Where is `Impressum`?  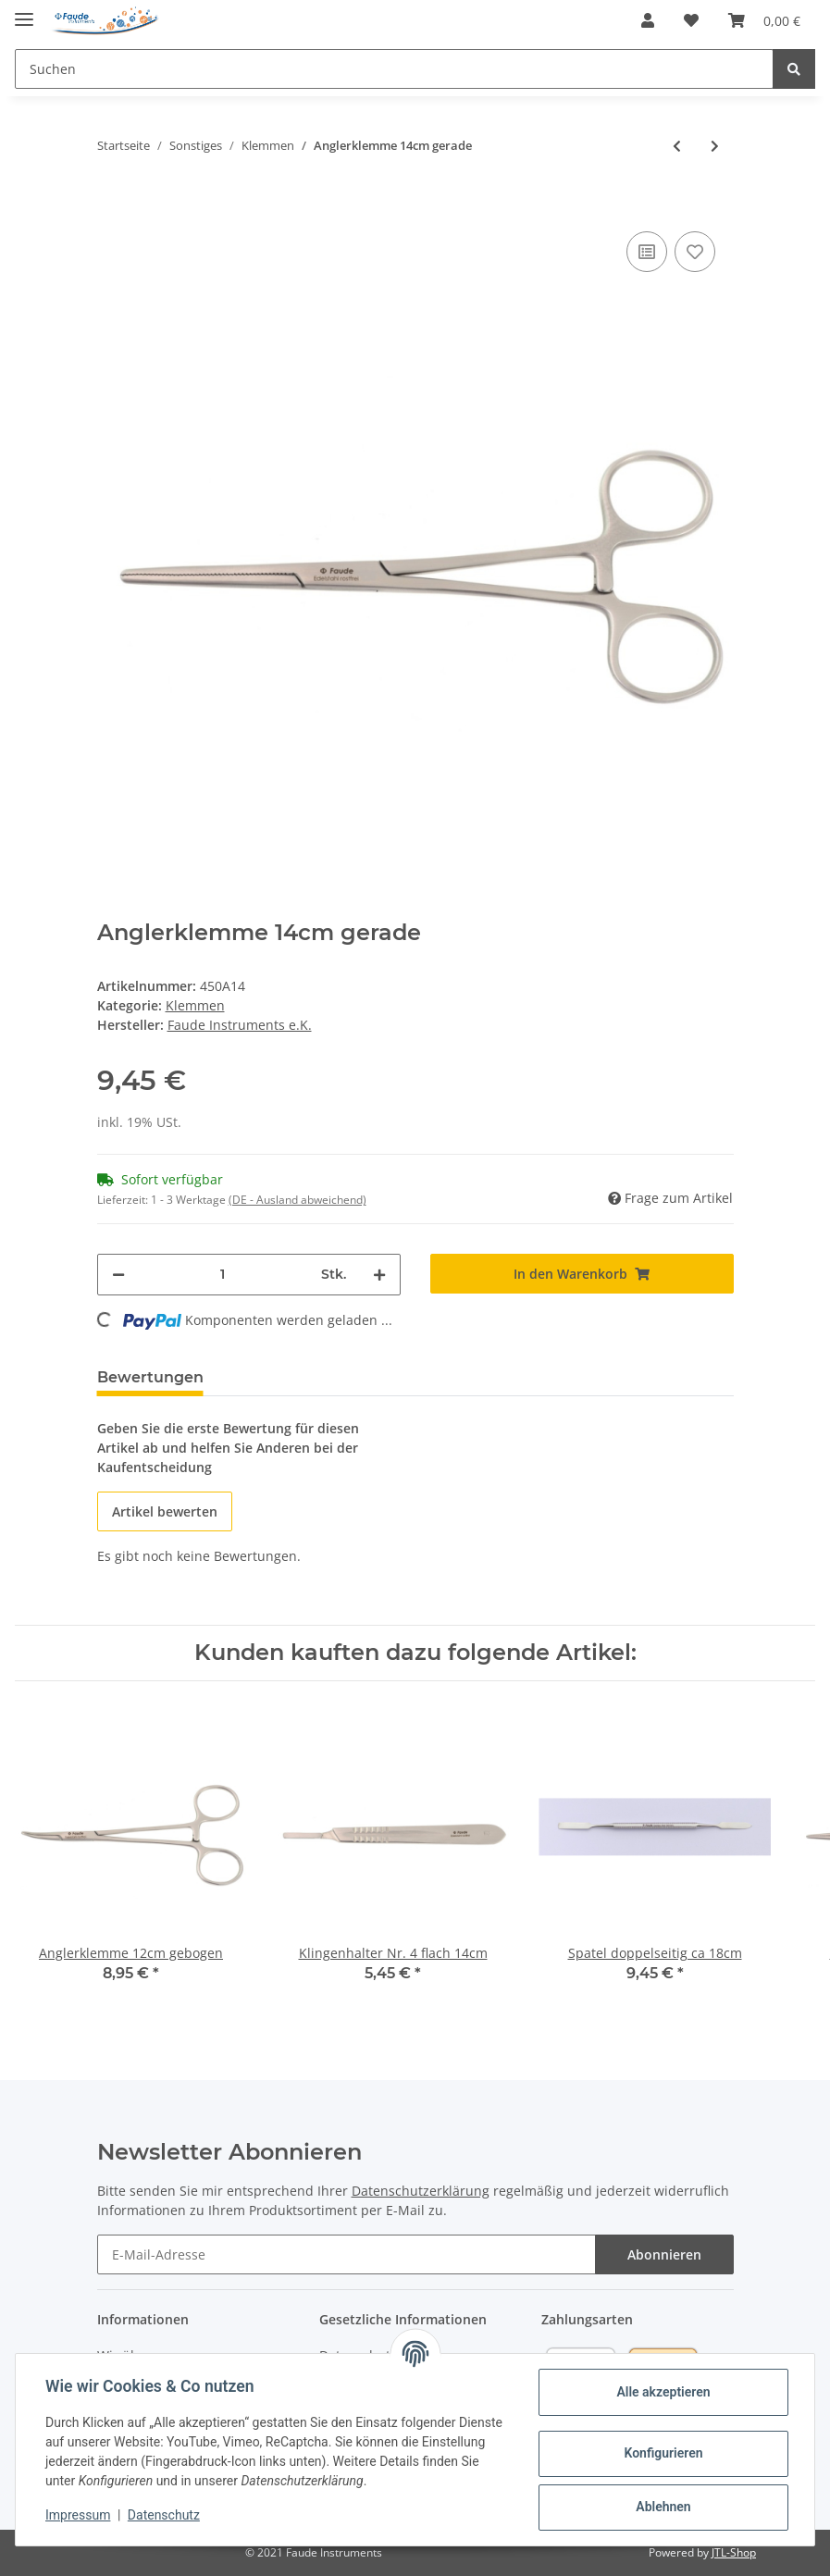
Impressum is located at coordinates (77, 2515).